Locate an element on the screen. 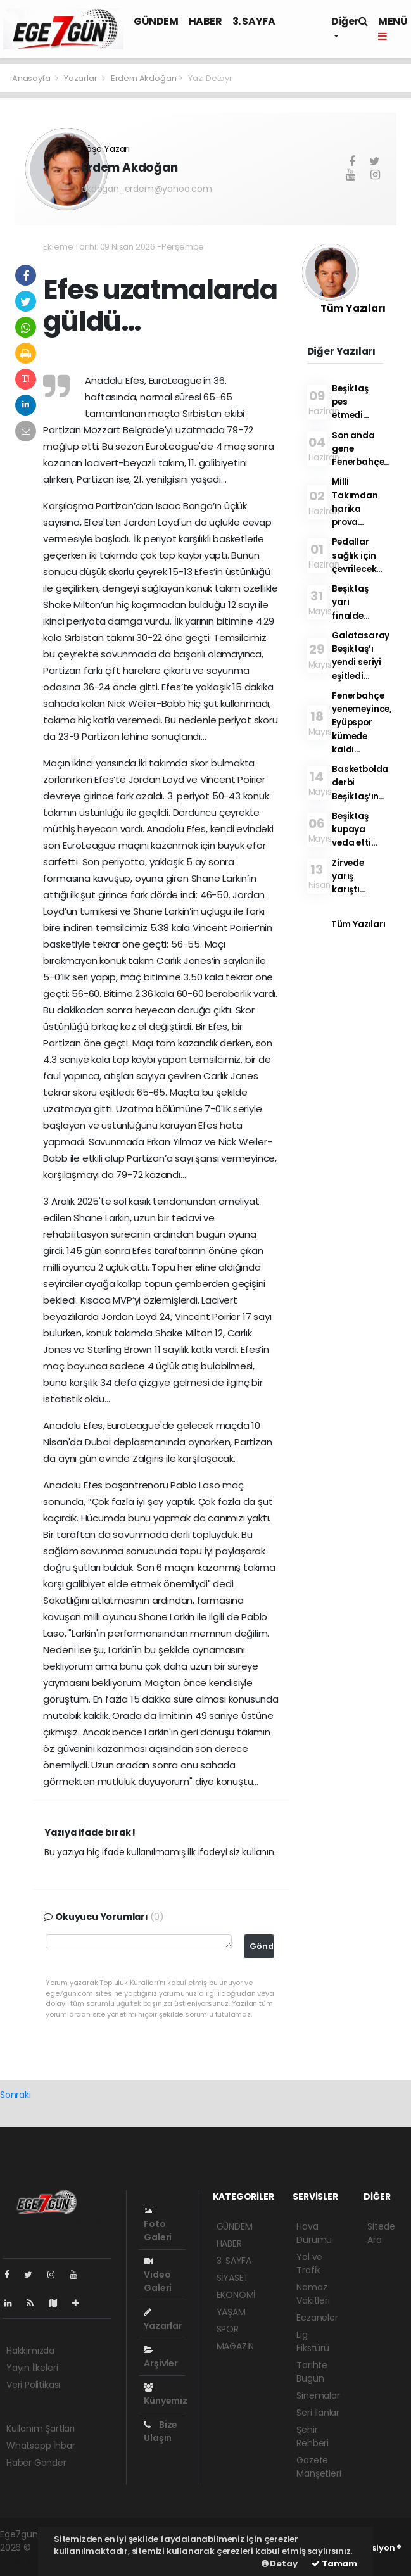 The width and height of the screenshot is (411, 2576). Haber Gönder is located at coordinates (36, 2462).